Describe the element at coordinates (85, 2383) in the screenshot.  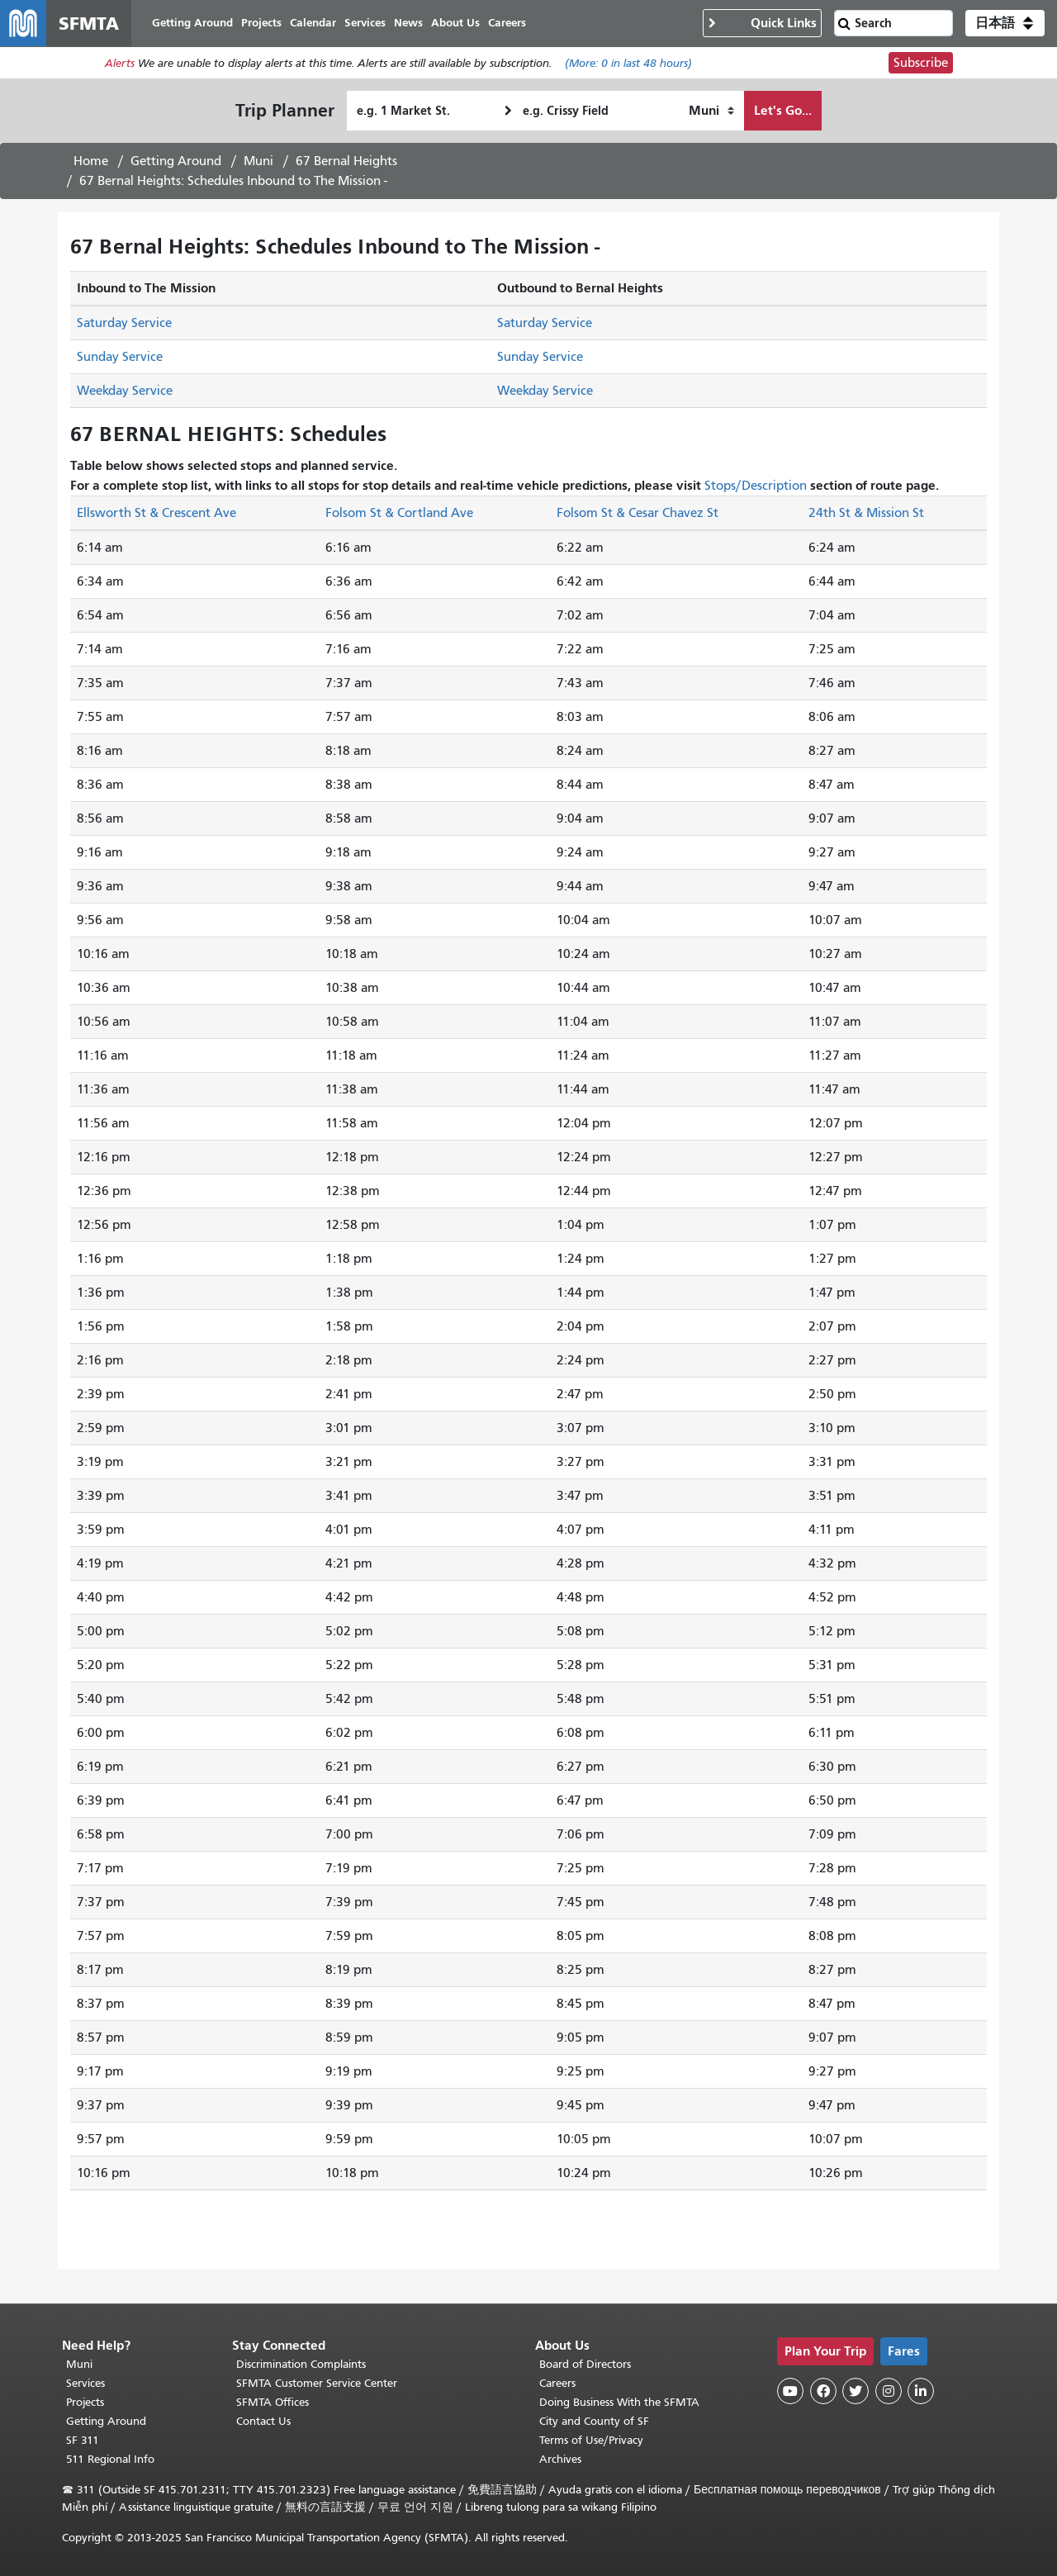
I see `Services` at that location.